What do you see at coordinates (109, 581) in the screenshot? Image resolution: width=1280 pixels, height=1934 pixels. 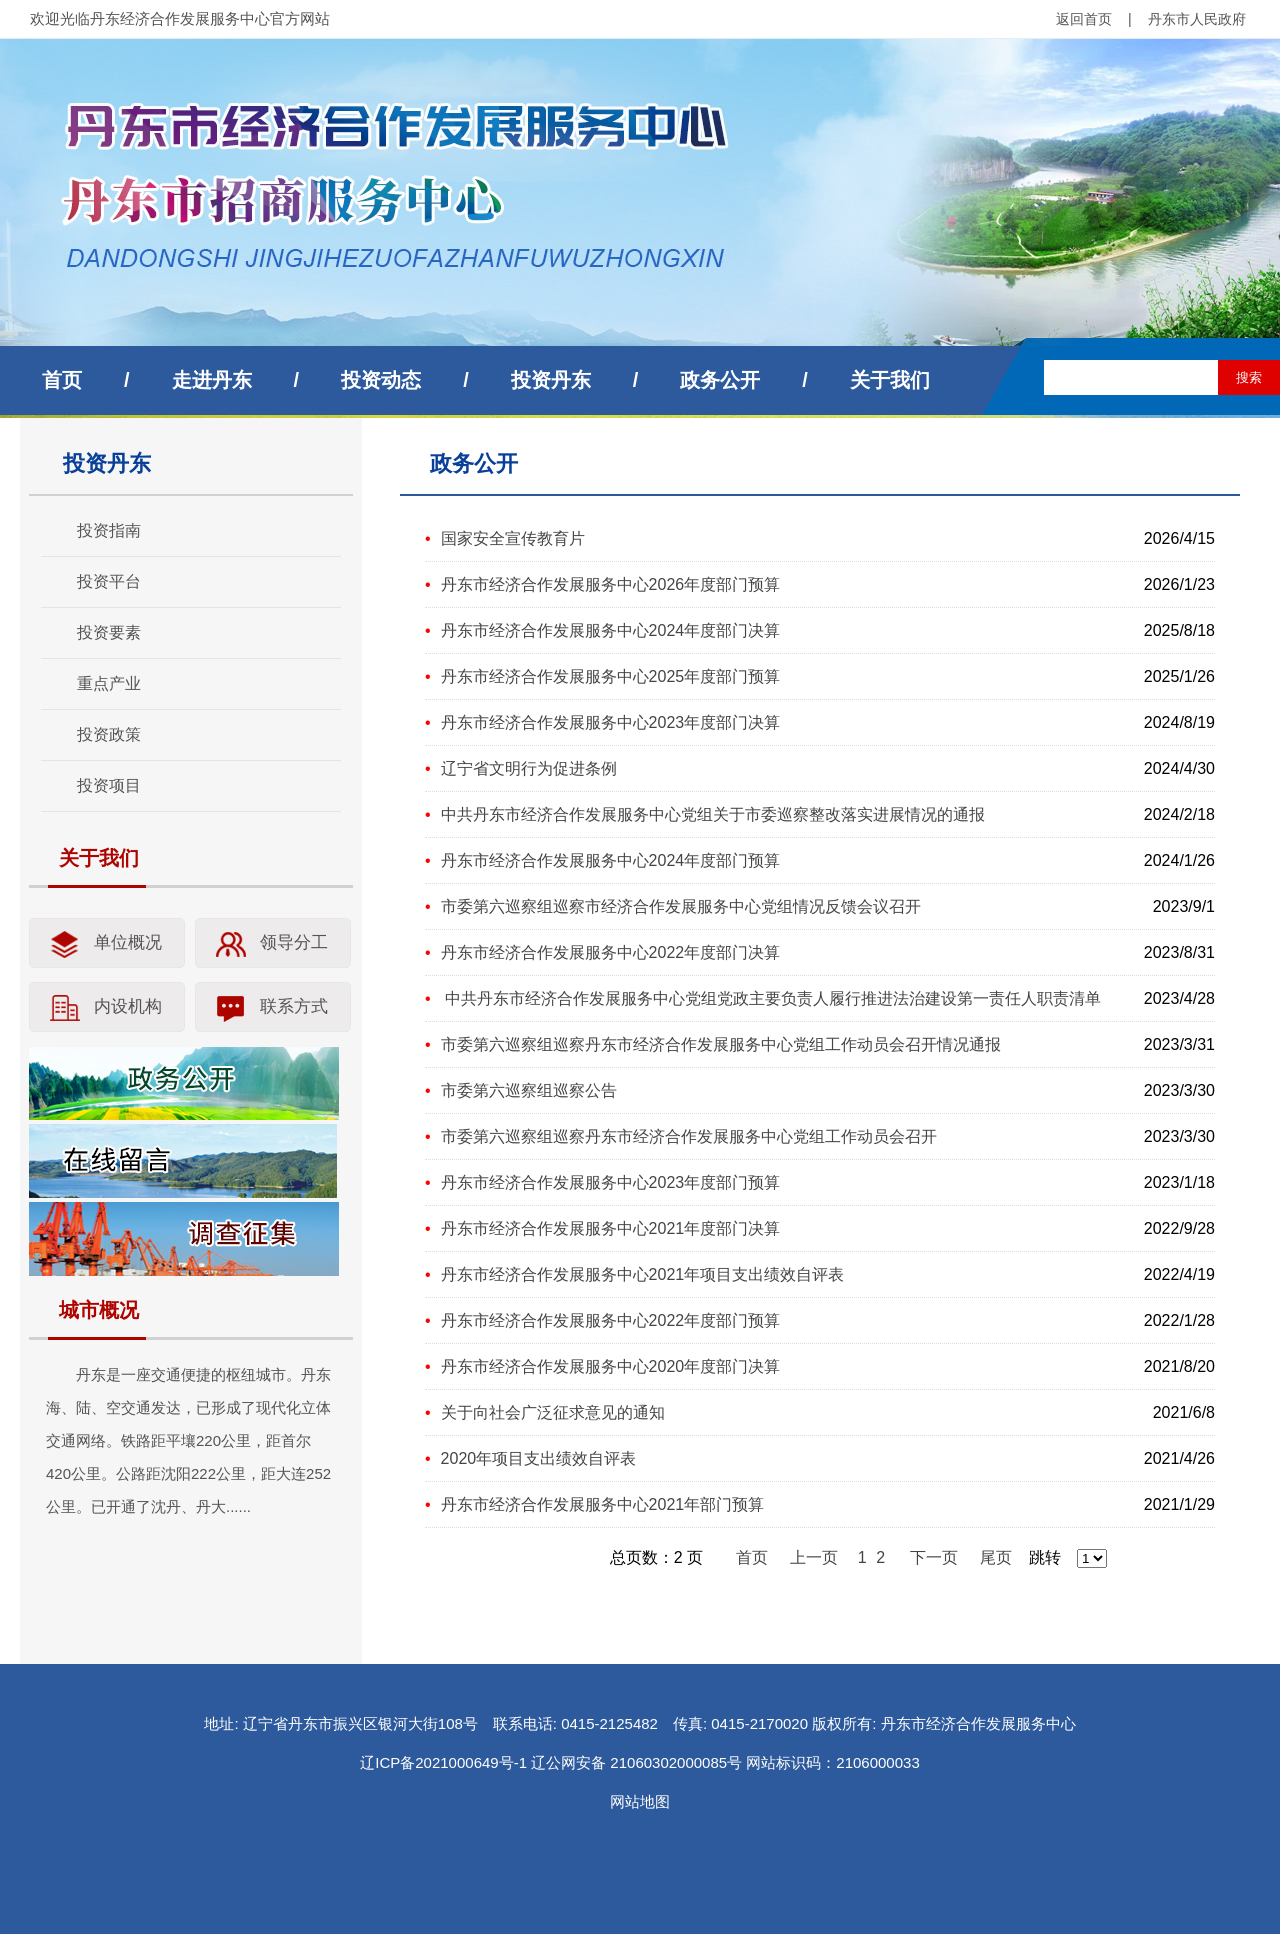 I see `投资平台` at bounding box center [109, 581].